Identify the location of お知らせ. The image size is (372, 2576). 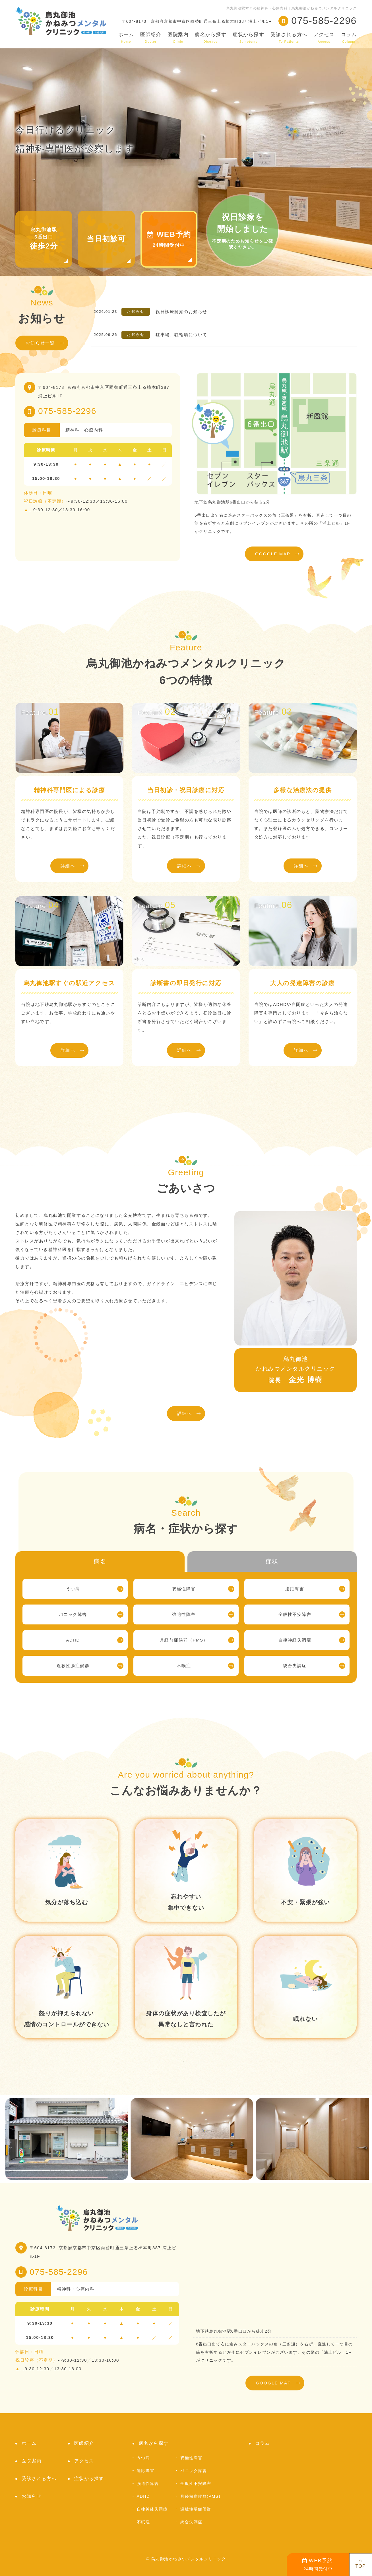
(32, 2496).